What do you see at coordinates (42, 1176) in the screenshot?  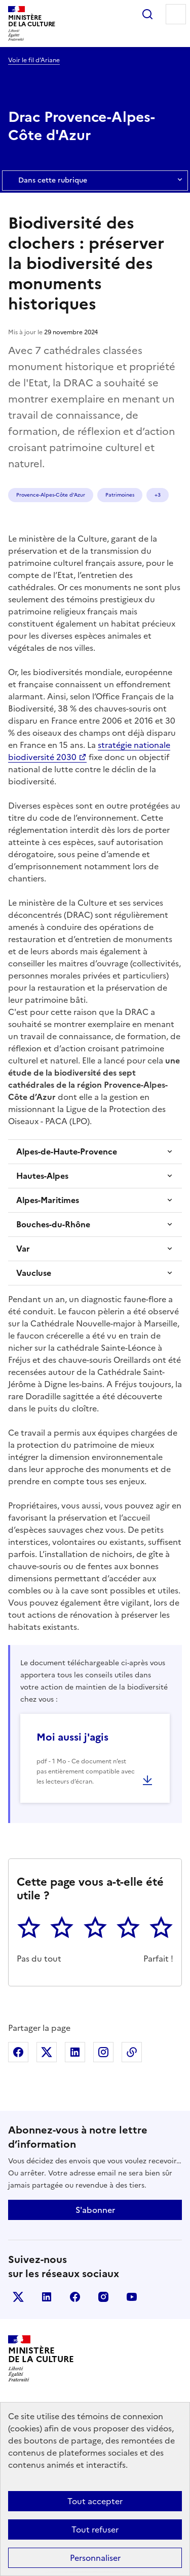 I see `Hautes-Alpes` at bounding box center [42, 1176].